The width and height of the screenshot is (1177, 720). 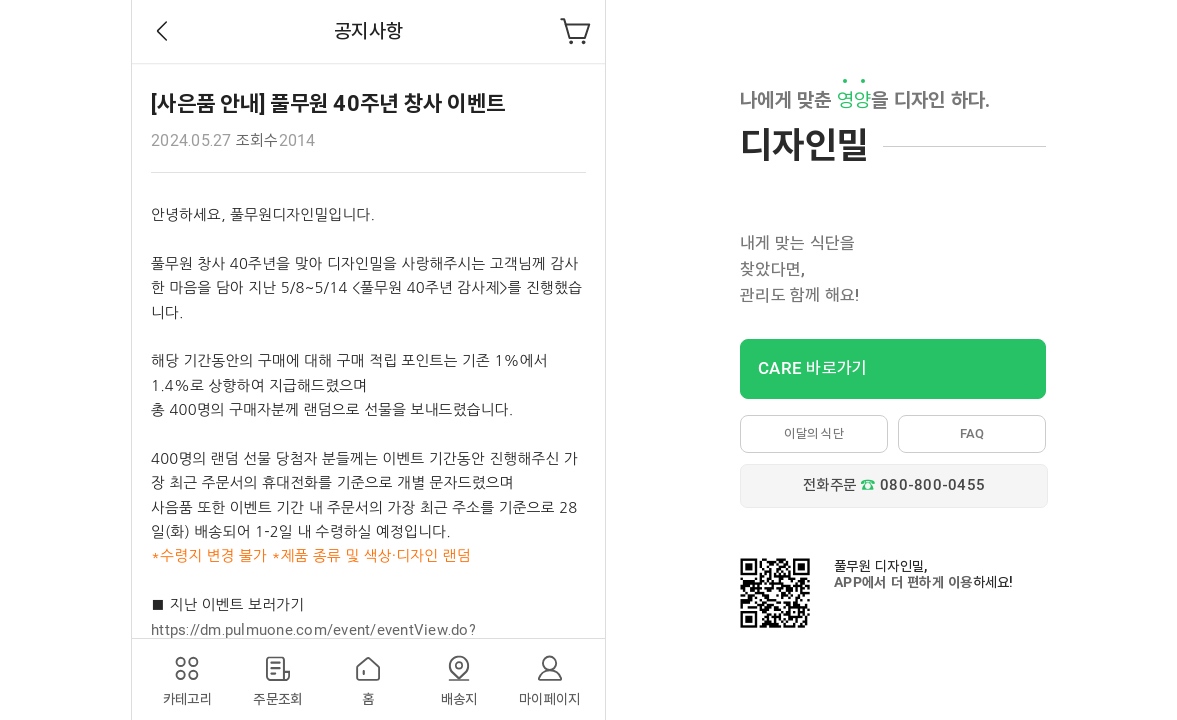 I want to click on 이달의 식단, so click(x=814, y=433).